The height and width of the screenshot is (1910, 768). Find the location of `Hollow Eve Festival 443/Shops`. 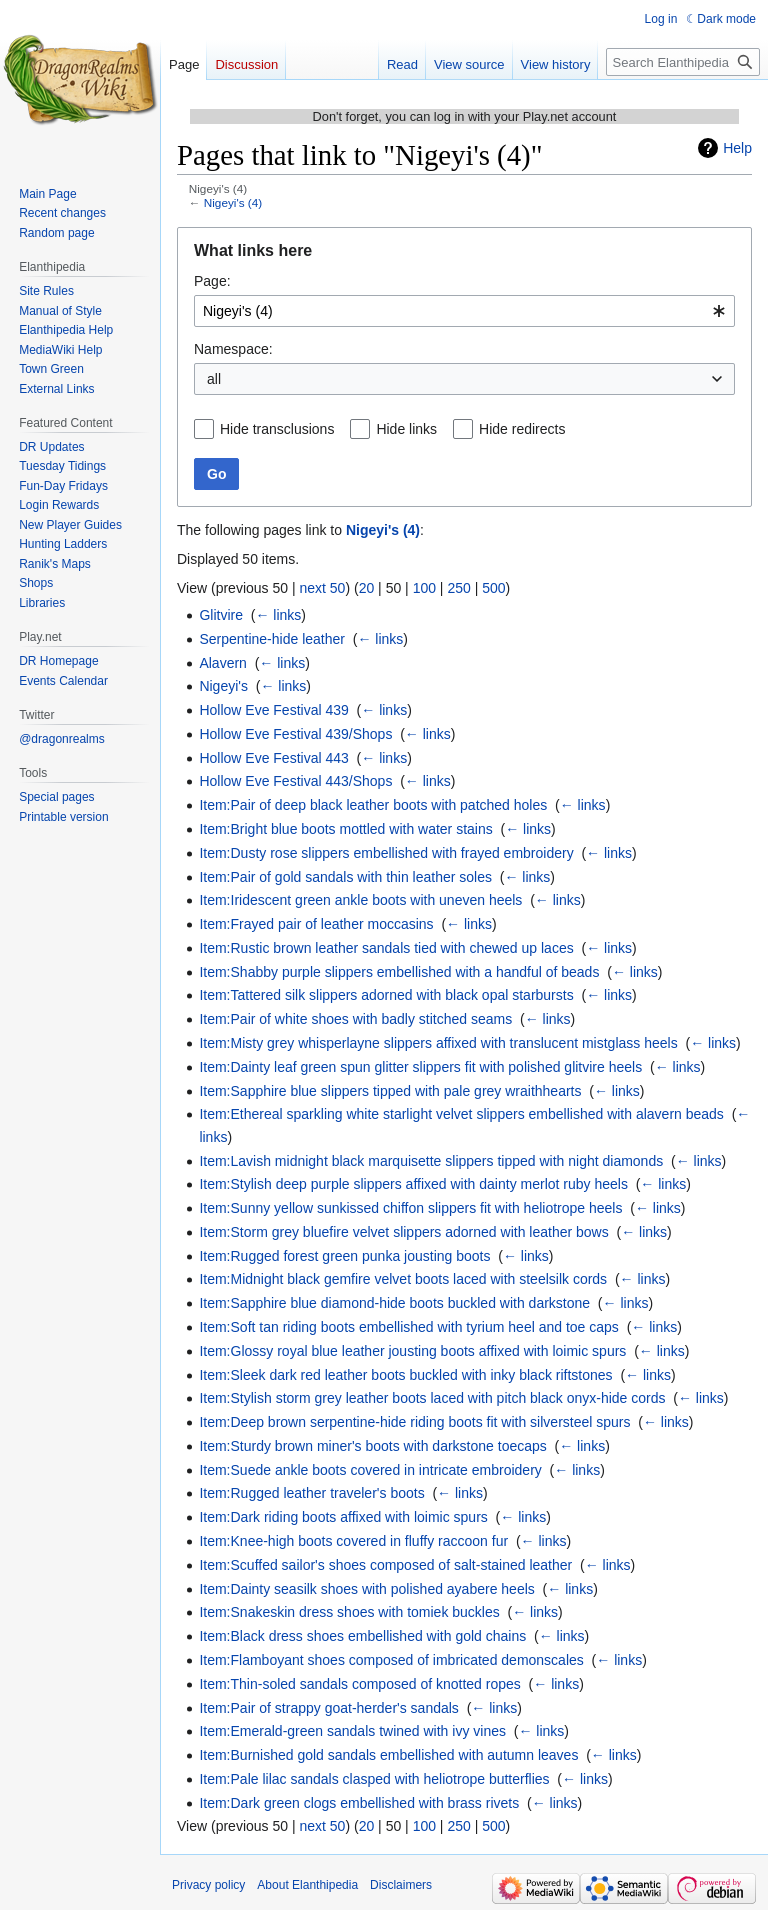

Hollow Eve Festival 443/Shops is located at coordinates (295, 781).